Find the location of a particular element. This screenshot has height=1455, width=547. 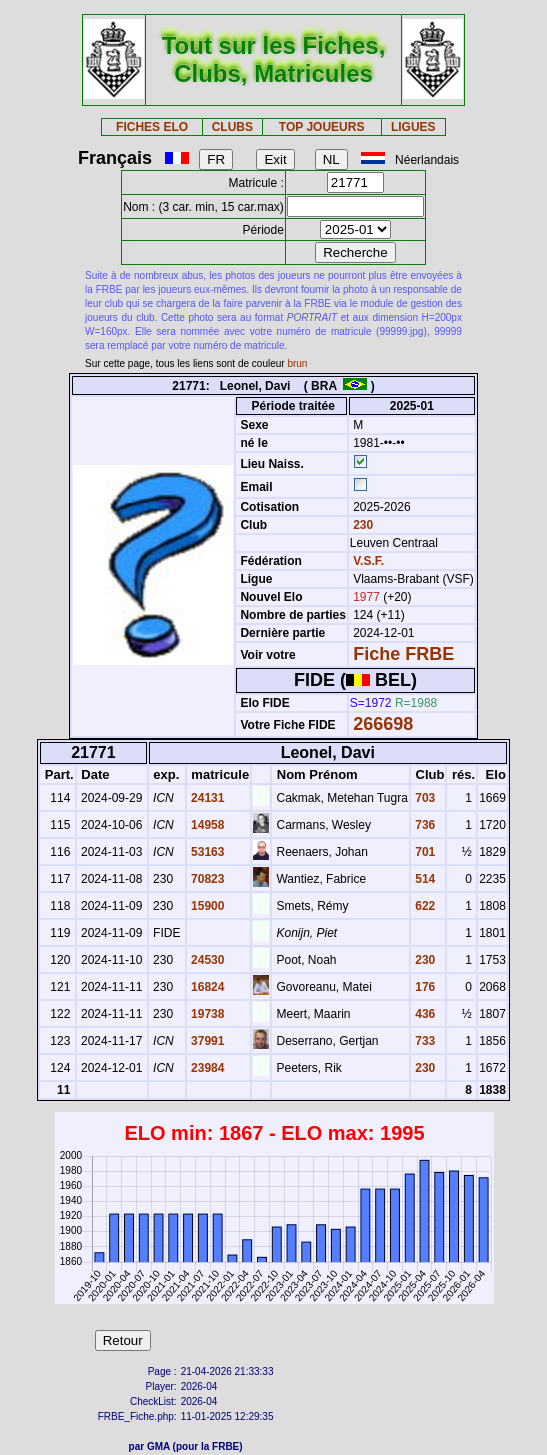

733 is located at coordinates (423, 1041).